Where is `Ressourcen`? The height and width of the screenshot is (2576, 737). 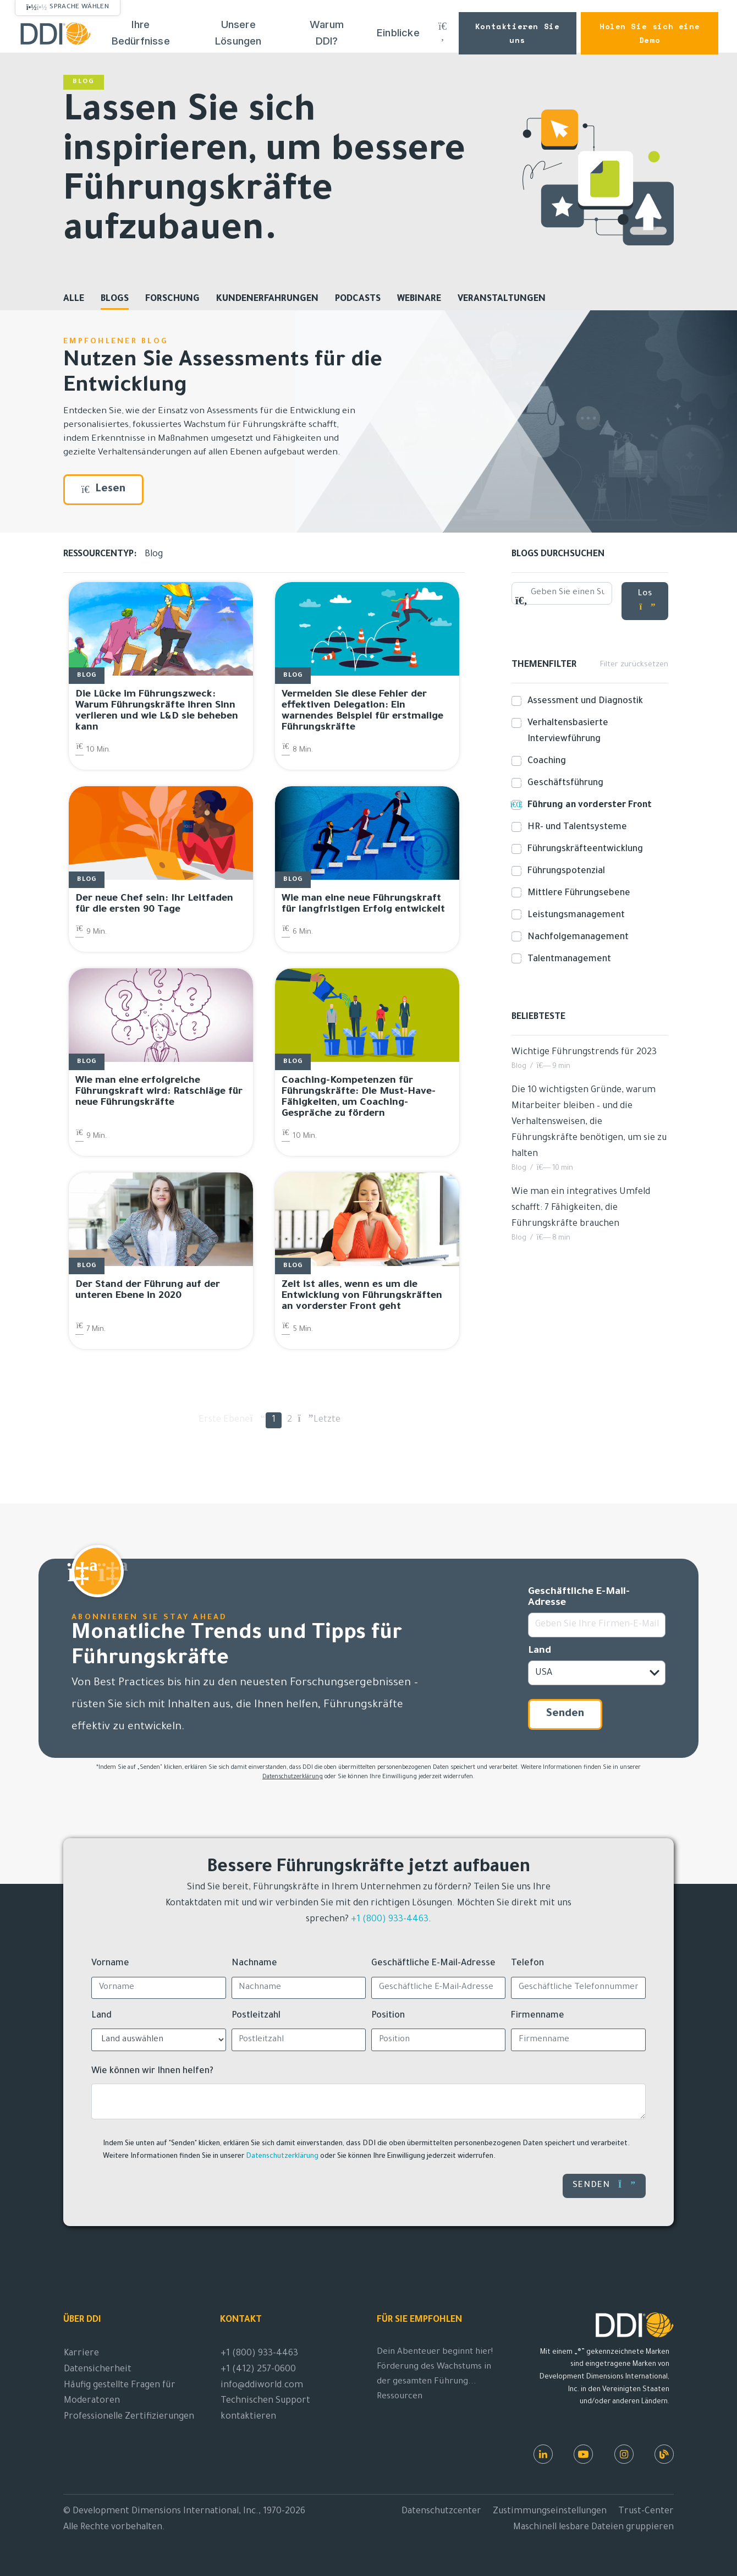
Ressourcen is located at coordinates (399, 2397).